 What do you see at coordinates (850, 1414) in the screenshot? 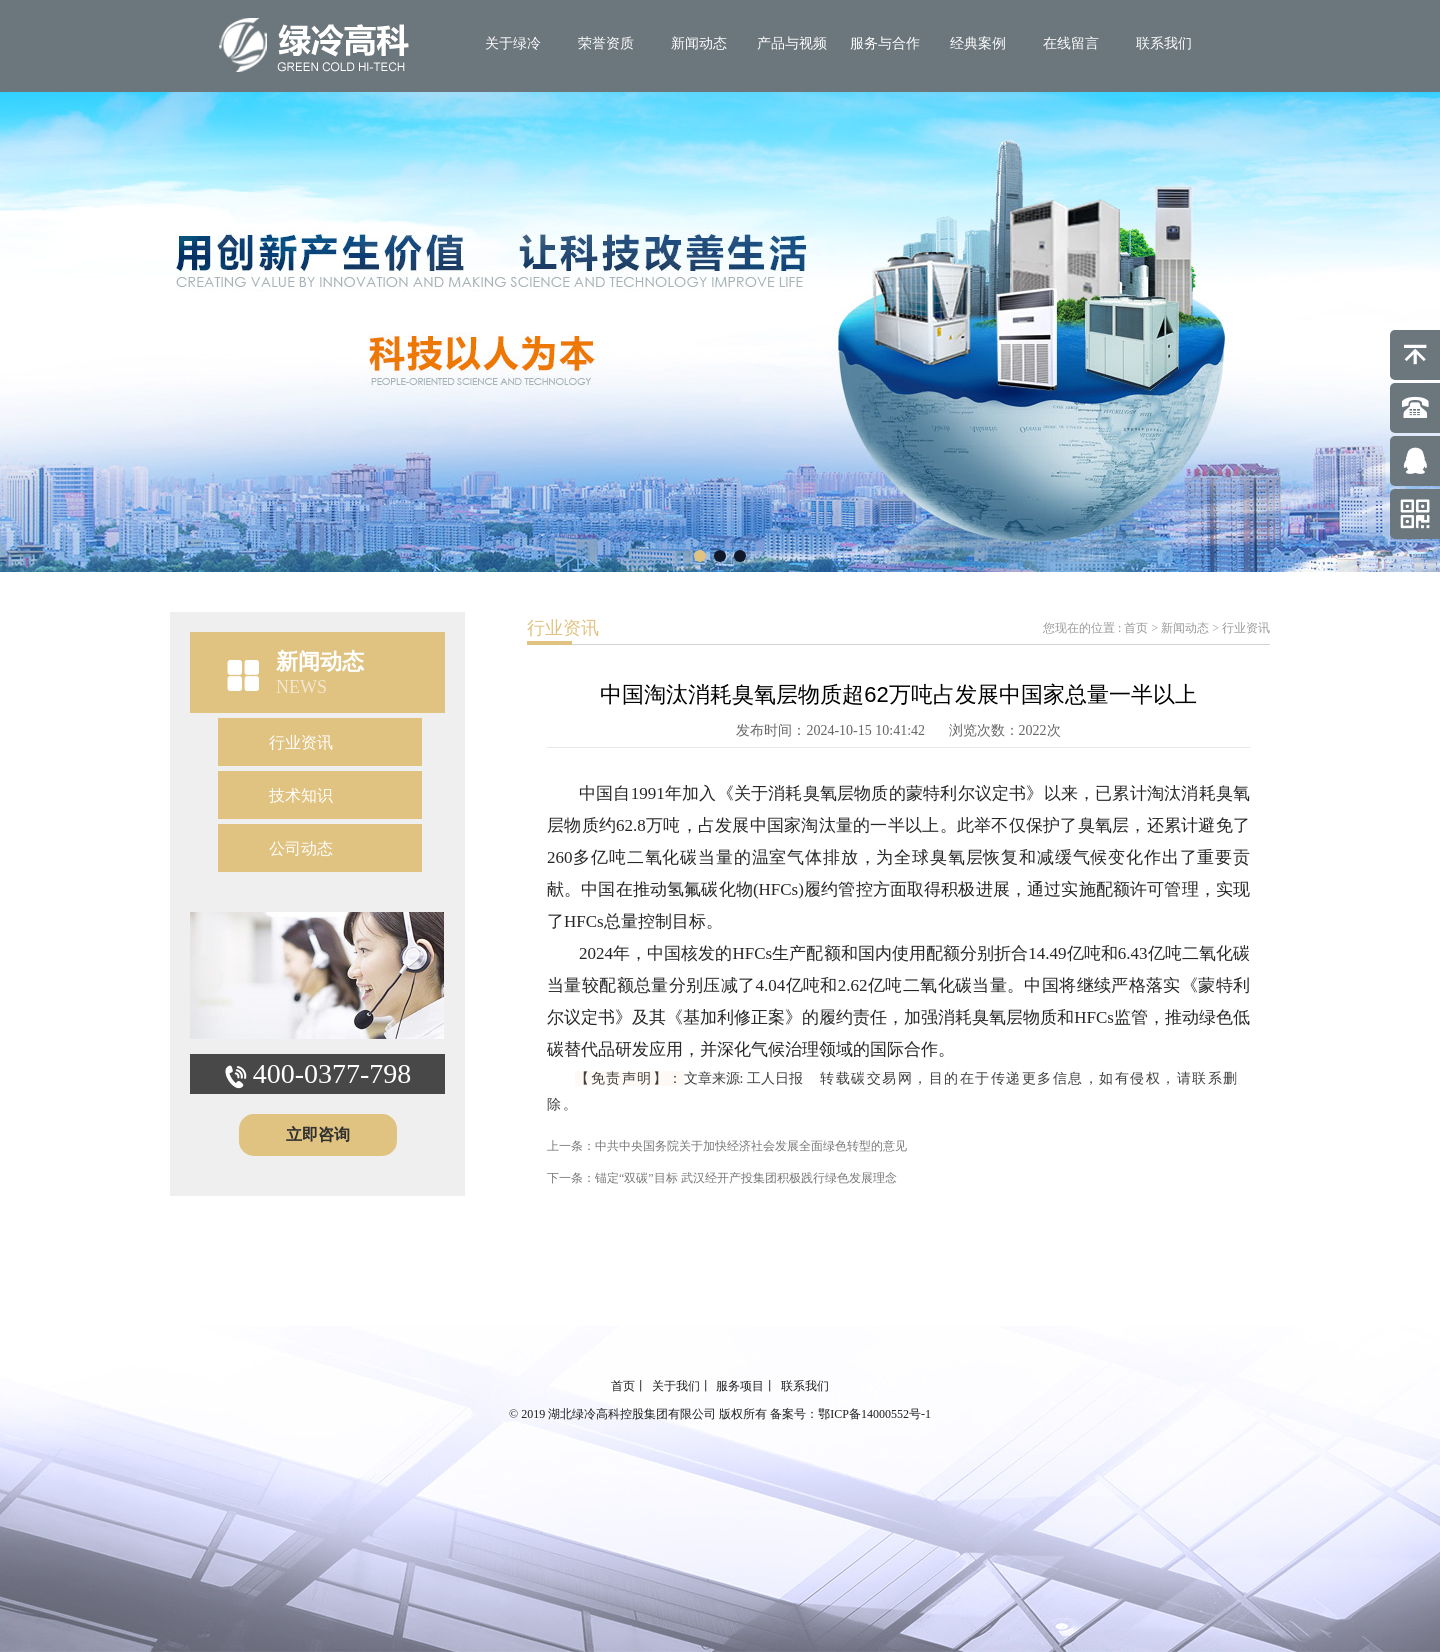
I see `备案号：鄂ICP备14000552号-1` at bounding box center [850, 1414].